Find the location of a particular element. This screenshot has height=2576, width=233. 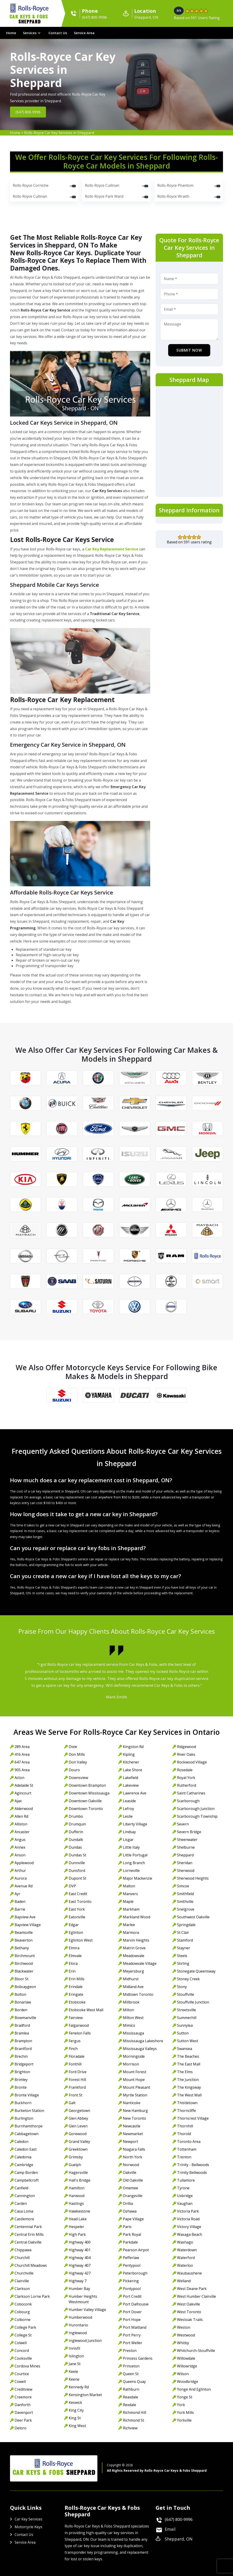

Highway 400 is located at coordinates (80, 2242).